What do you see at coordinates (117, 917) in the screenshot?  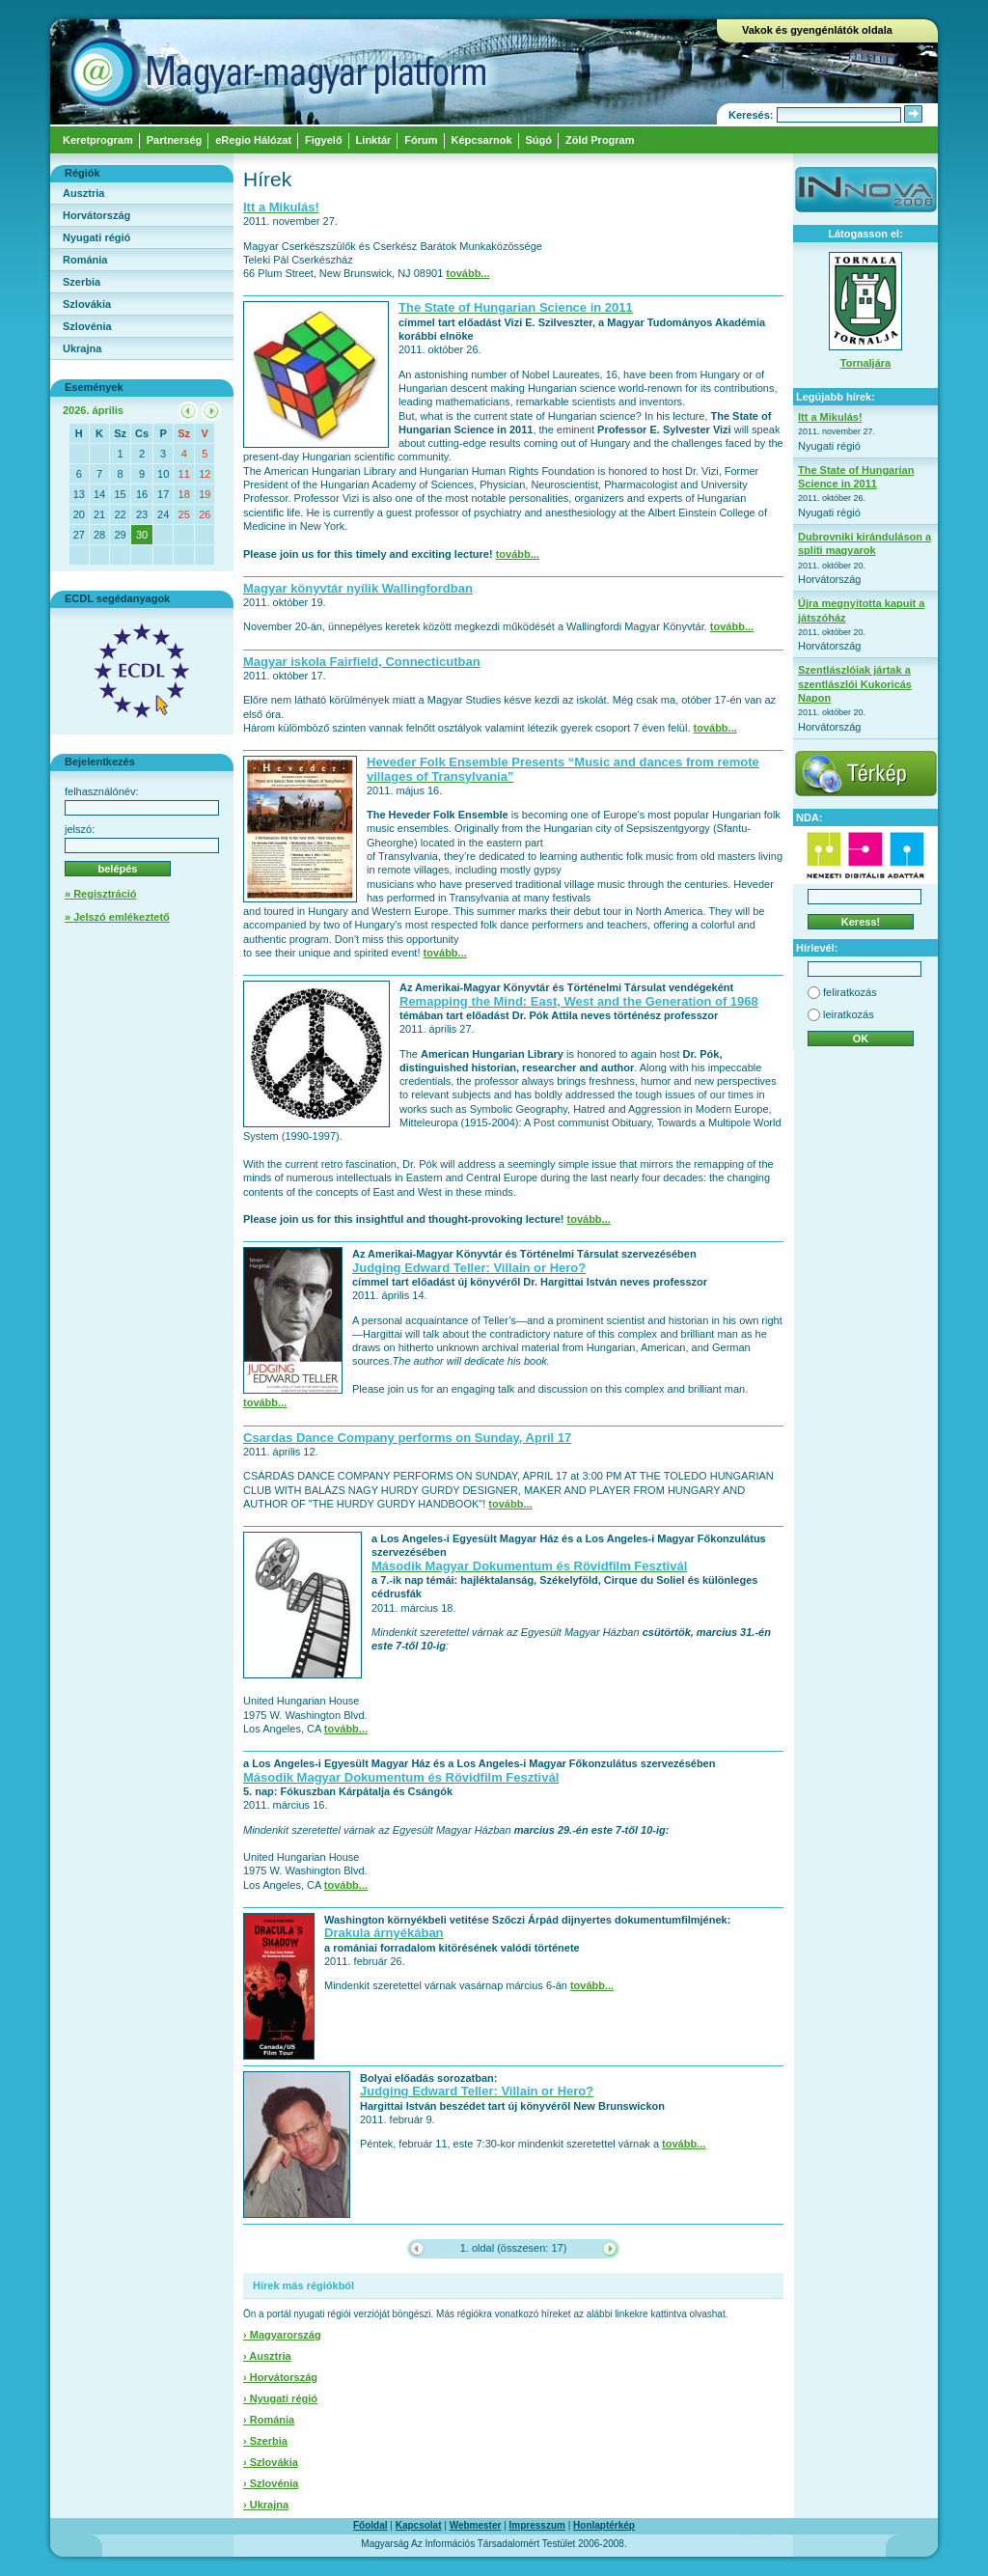 I see `» Jelszó emlékeztető` at bounding box center [117, 917].